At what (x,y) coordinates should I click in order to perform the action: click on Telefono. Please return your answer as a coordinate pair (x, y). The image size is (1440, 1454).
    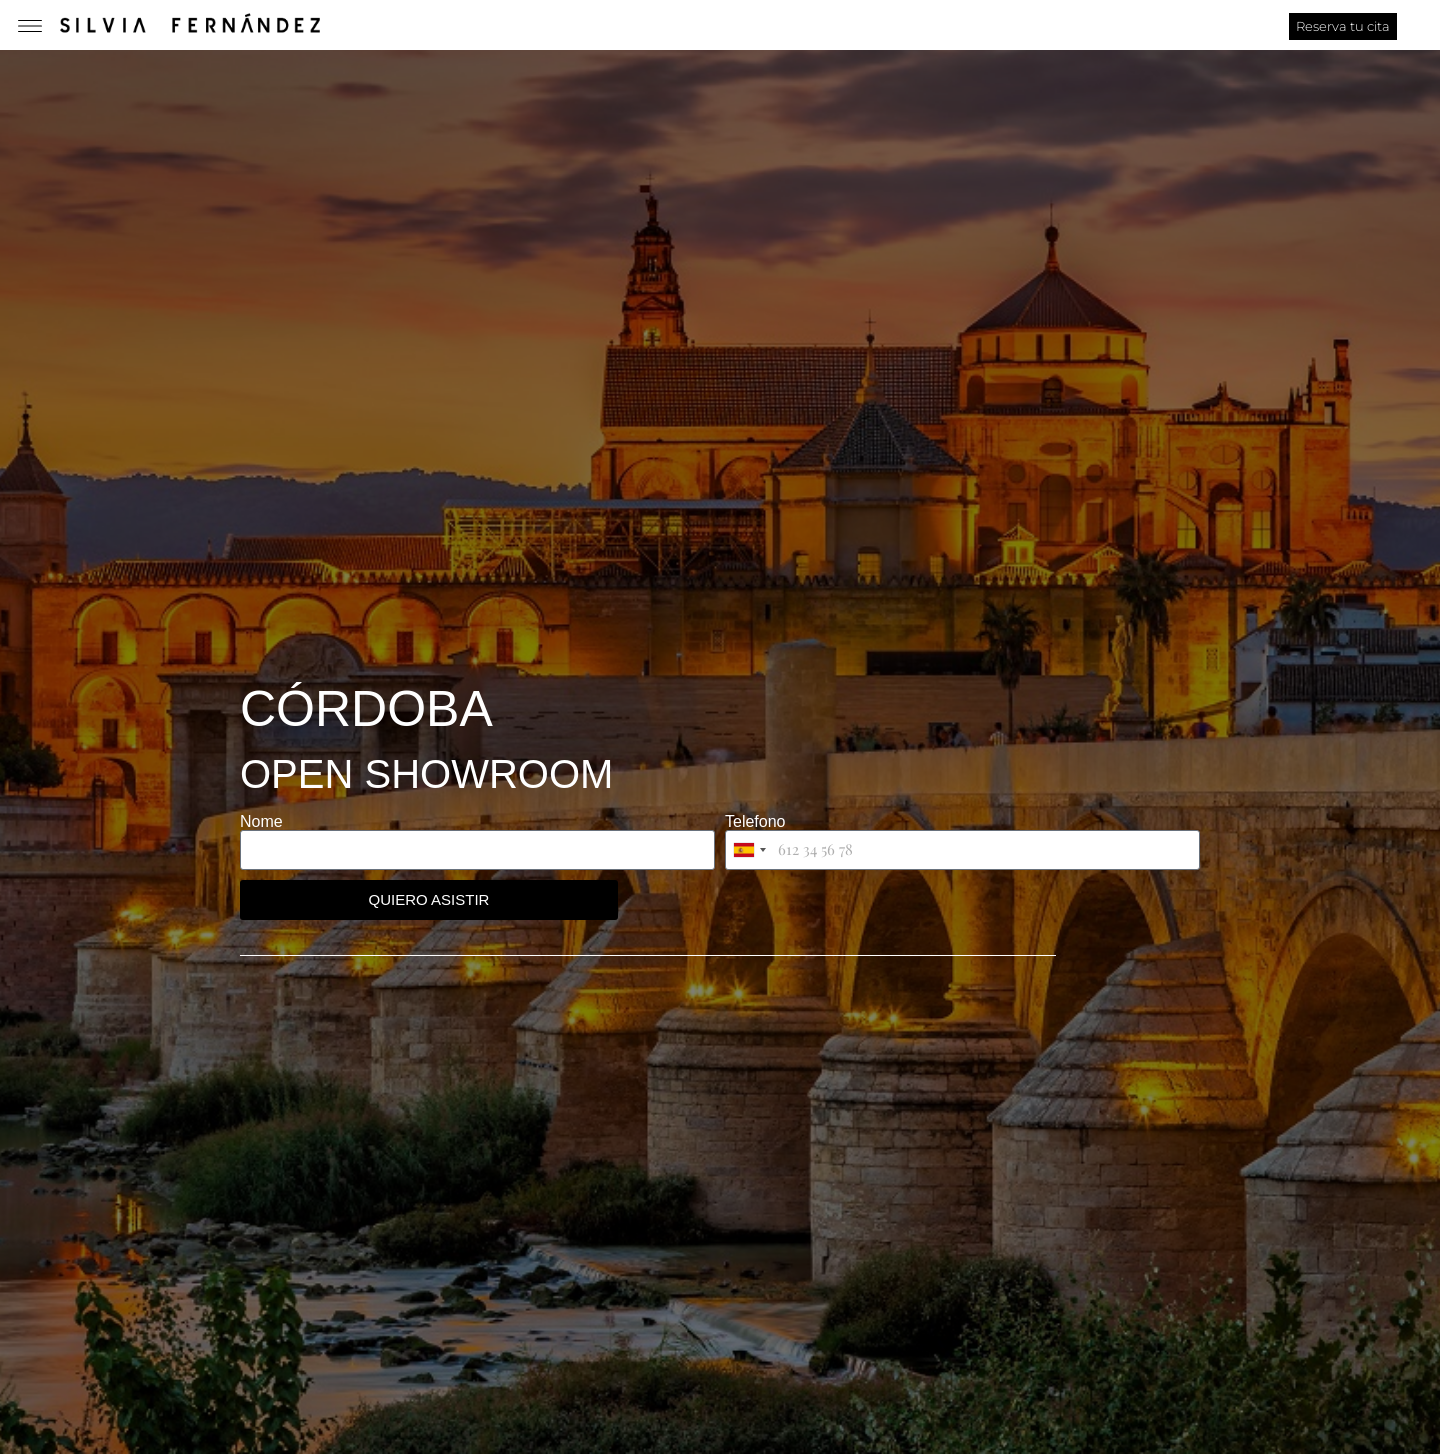
    Looking at the image, I should click on (755, 822).